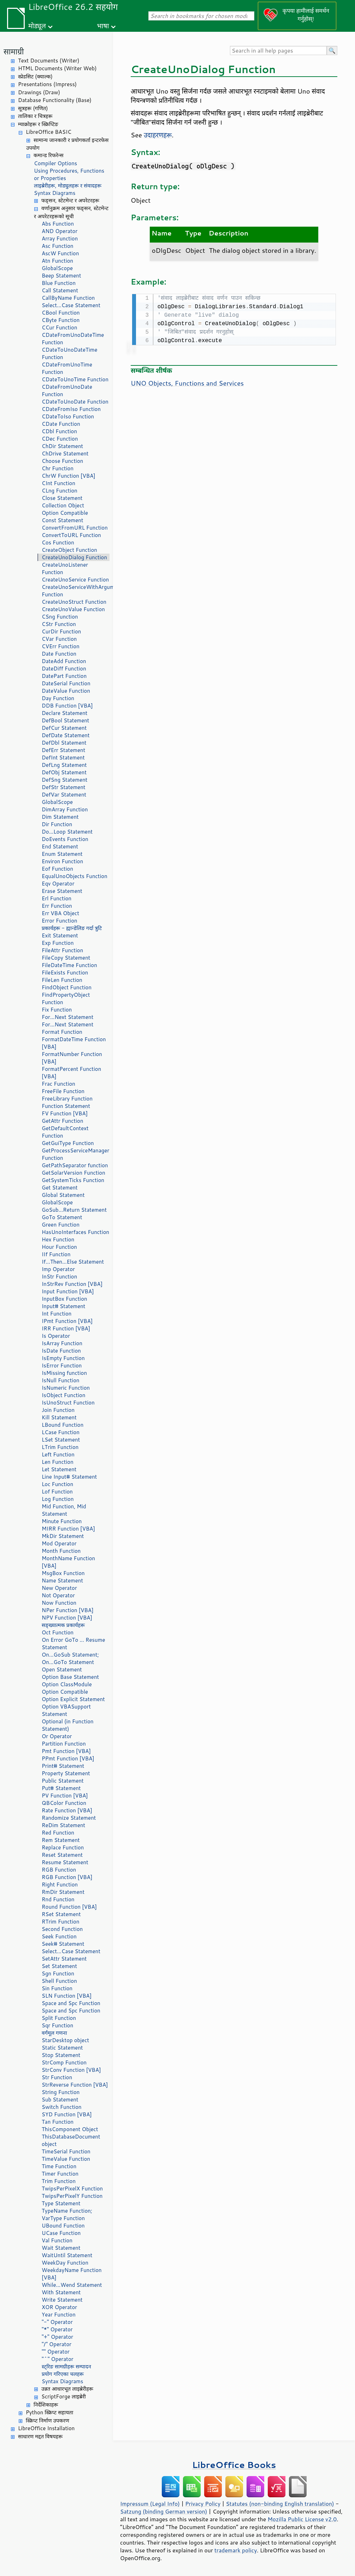 Image resolution: width=355 pixels, height=2576 pixels. I want to click on LibreOffice Installation, so click(46, 2428).